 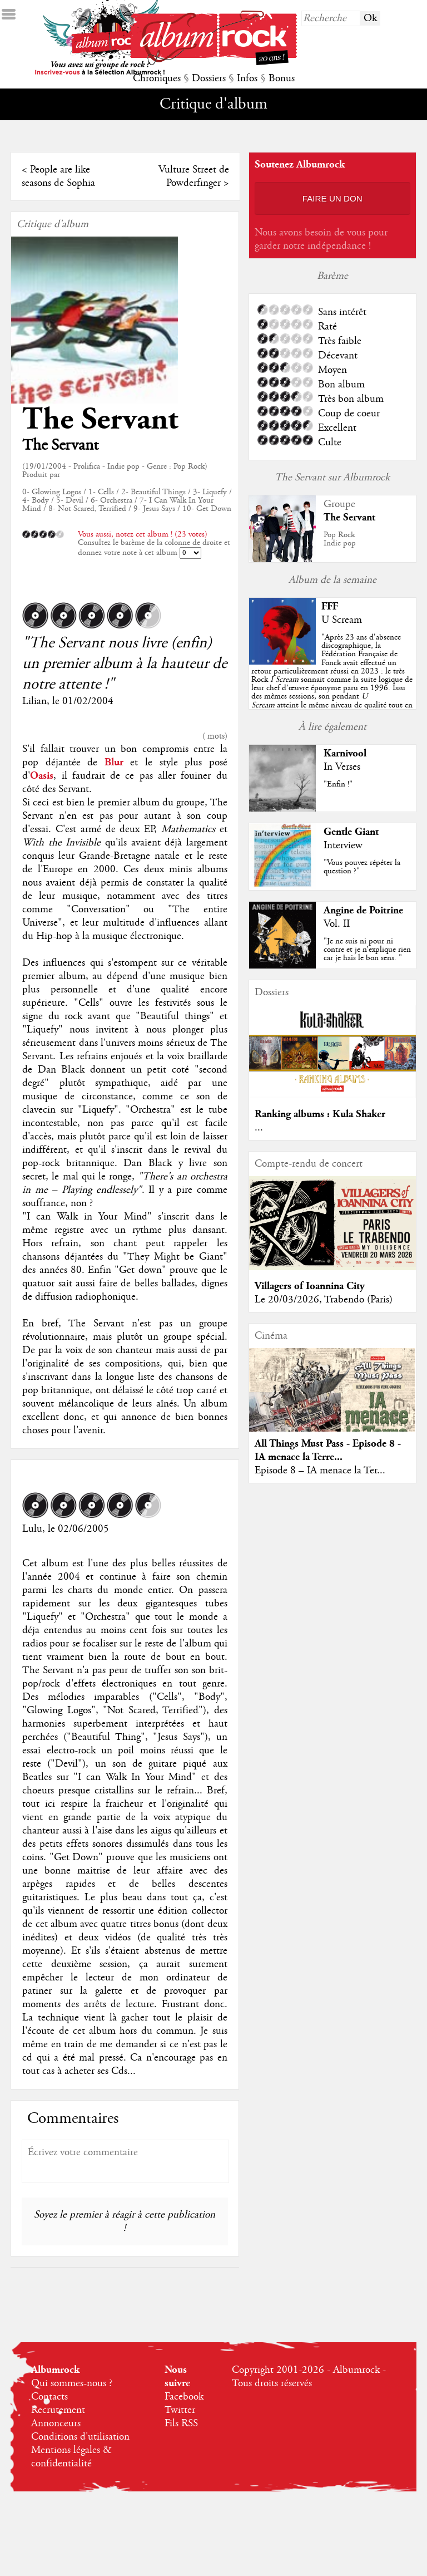 What do you see at coordinates (329, 606) in the screenshot?
I see `FFF` at bounding box center [329, 606].